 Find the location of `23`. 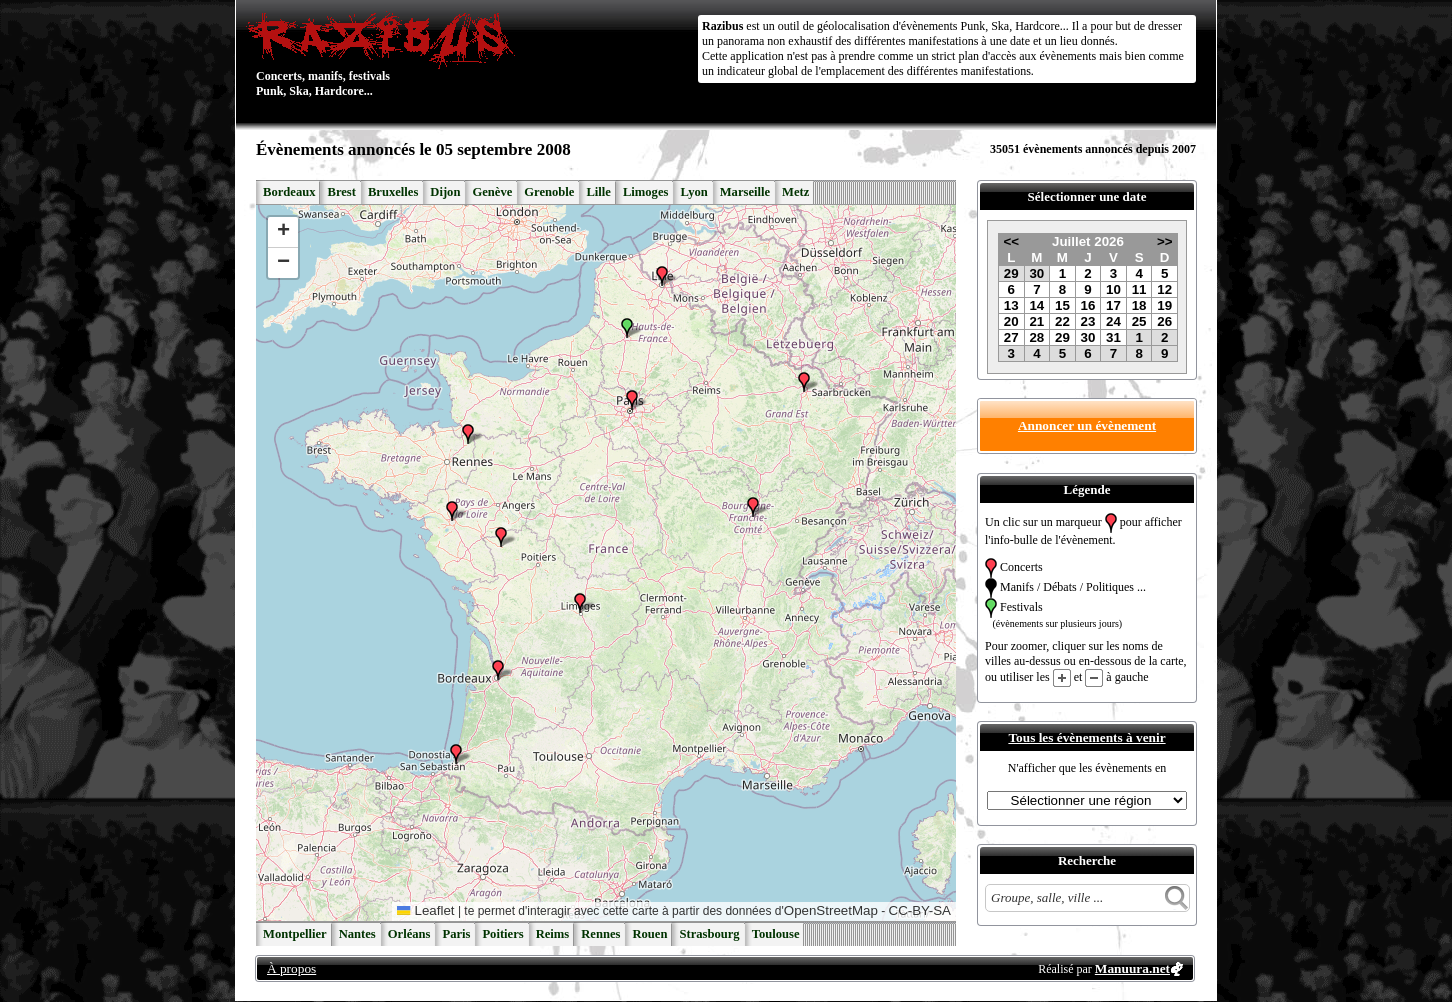

23 is located at coordinates (1088, 321).